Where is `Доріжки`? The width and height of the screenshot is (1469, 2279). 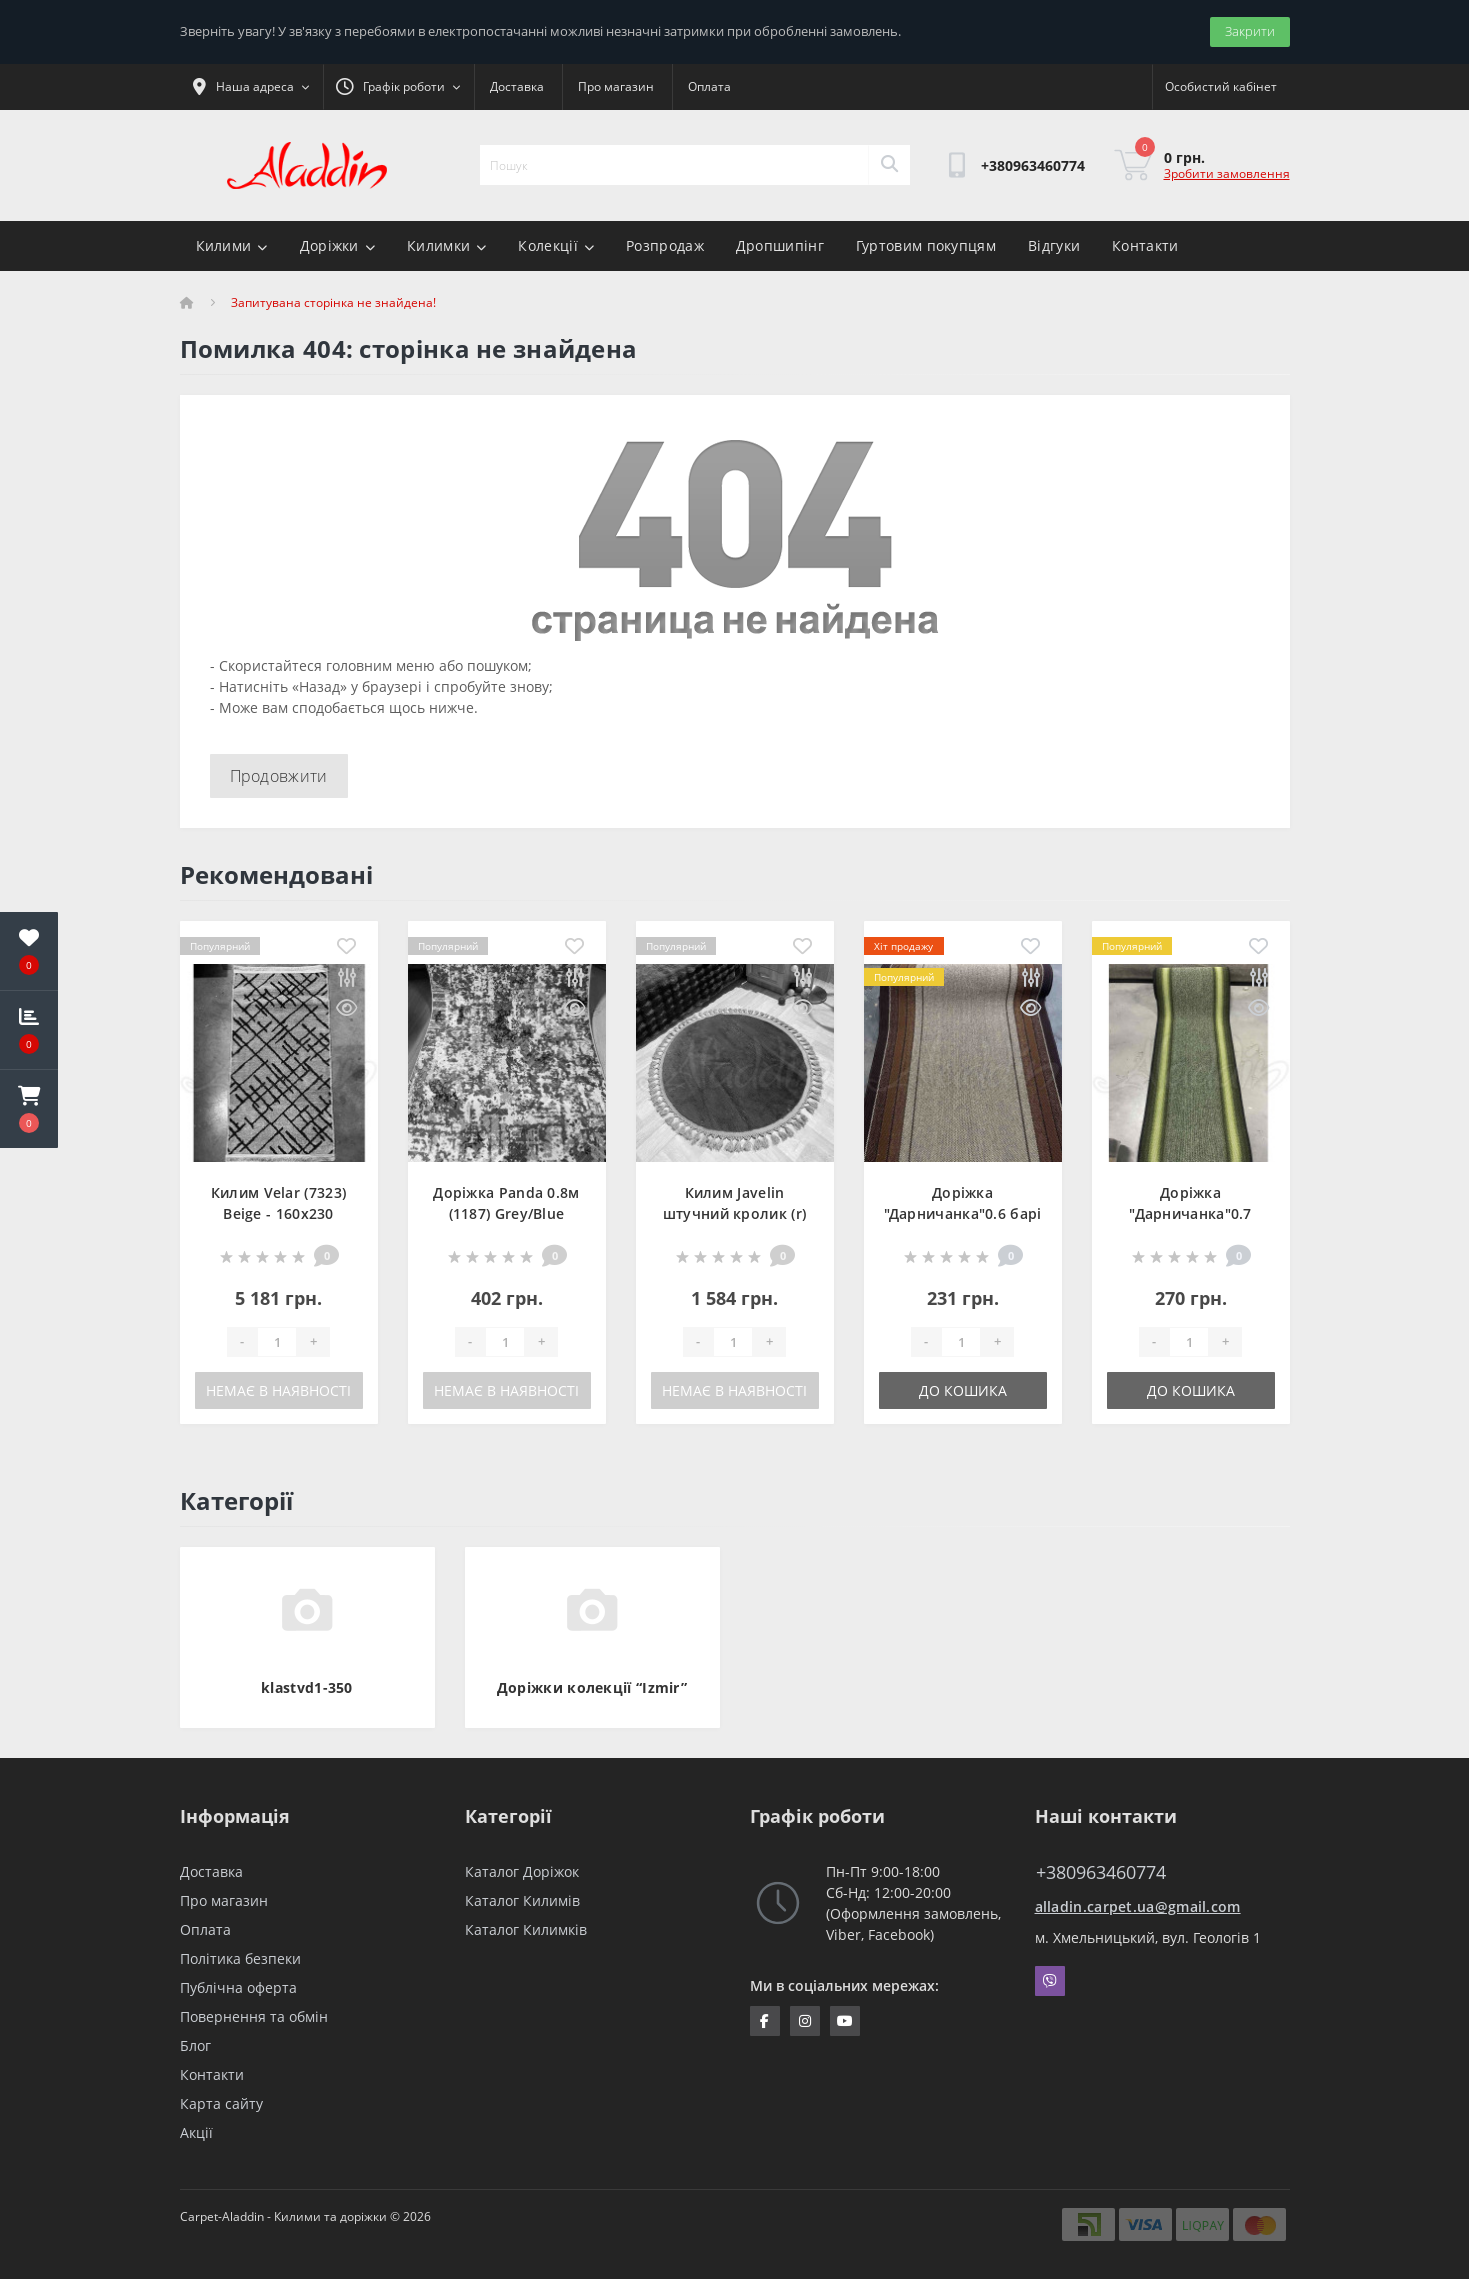
Доріжки is located at coordinates (337, 245).